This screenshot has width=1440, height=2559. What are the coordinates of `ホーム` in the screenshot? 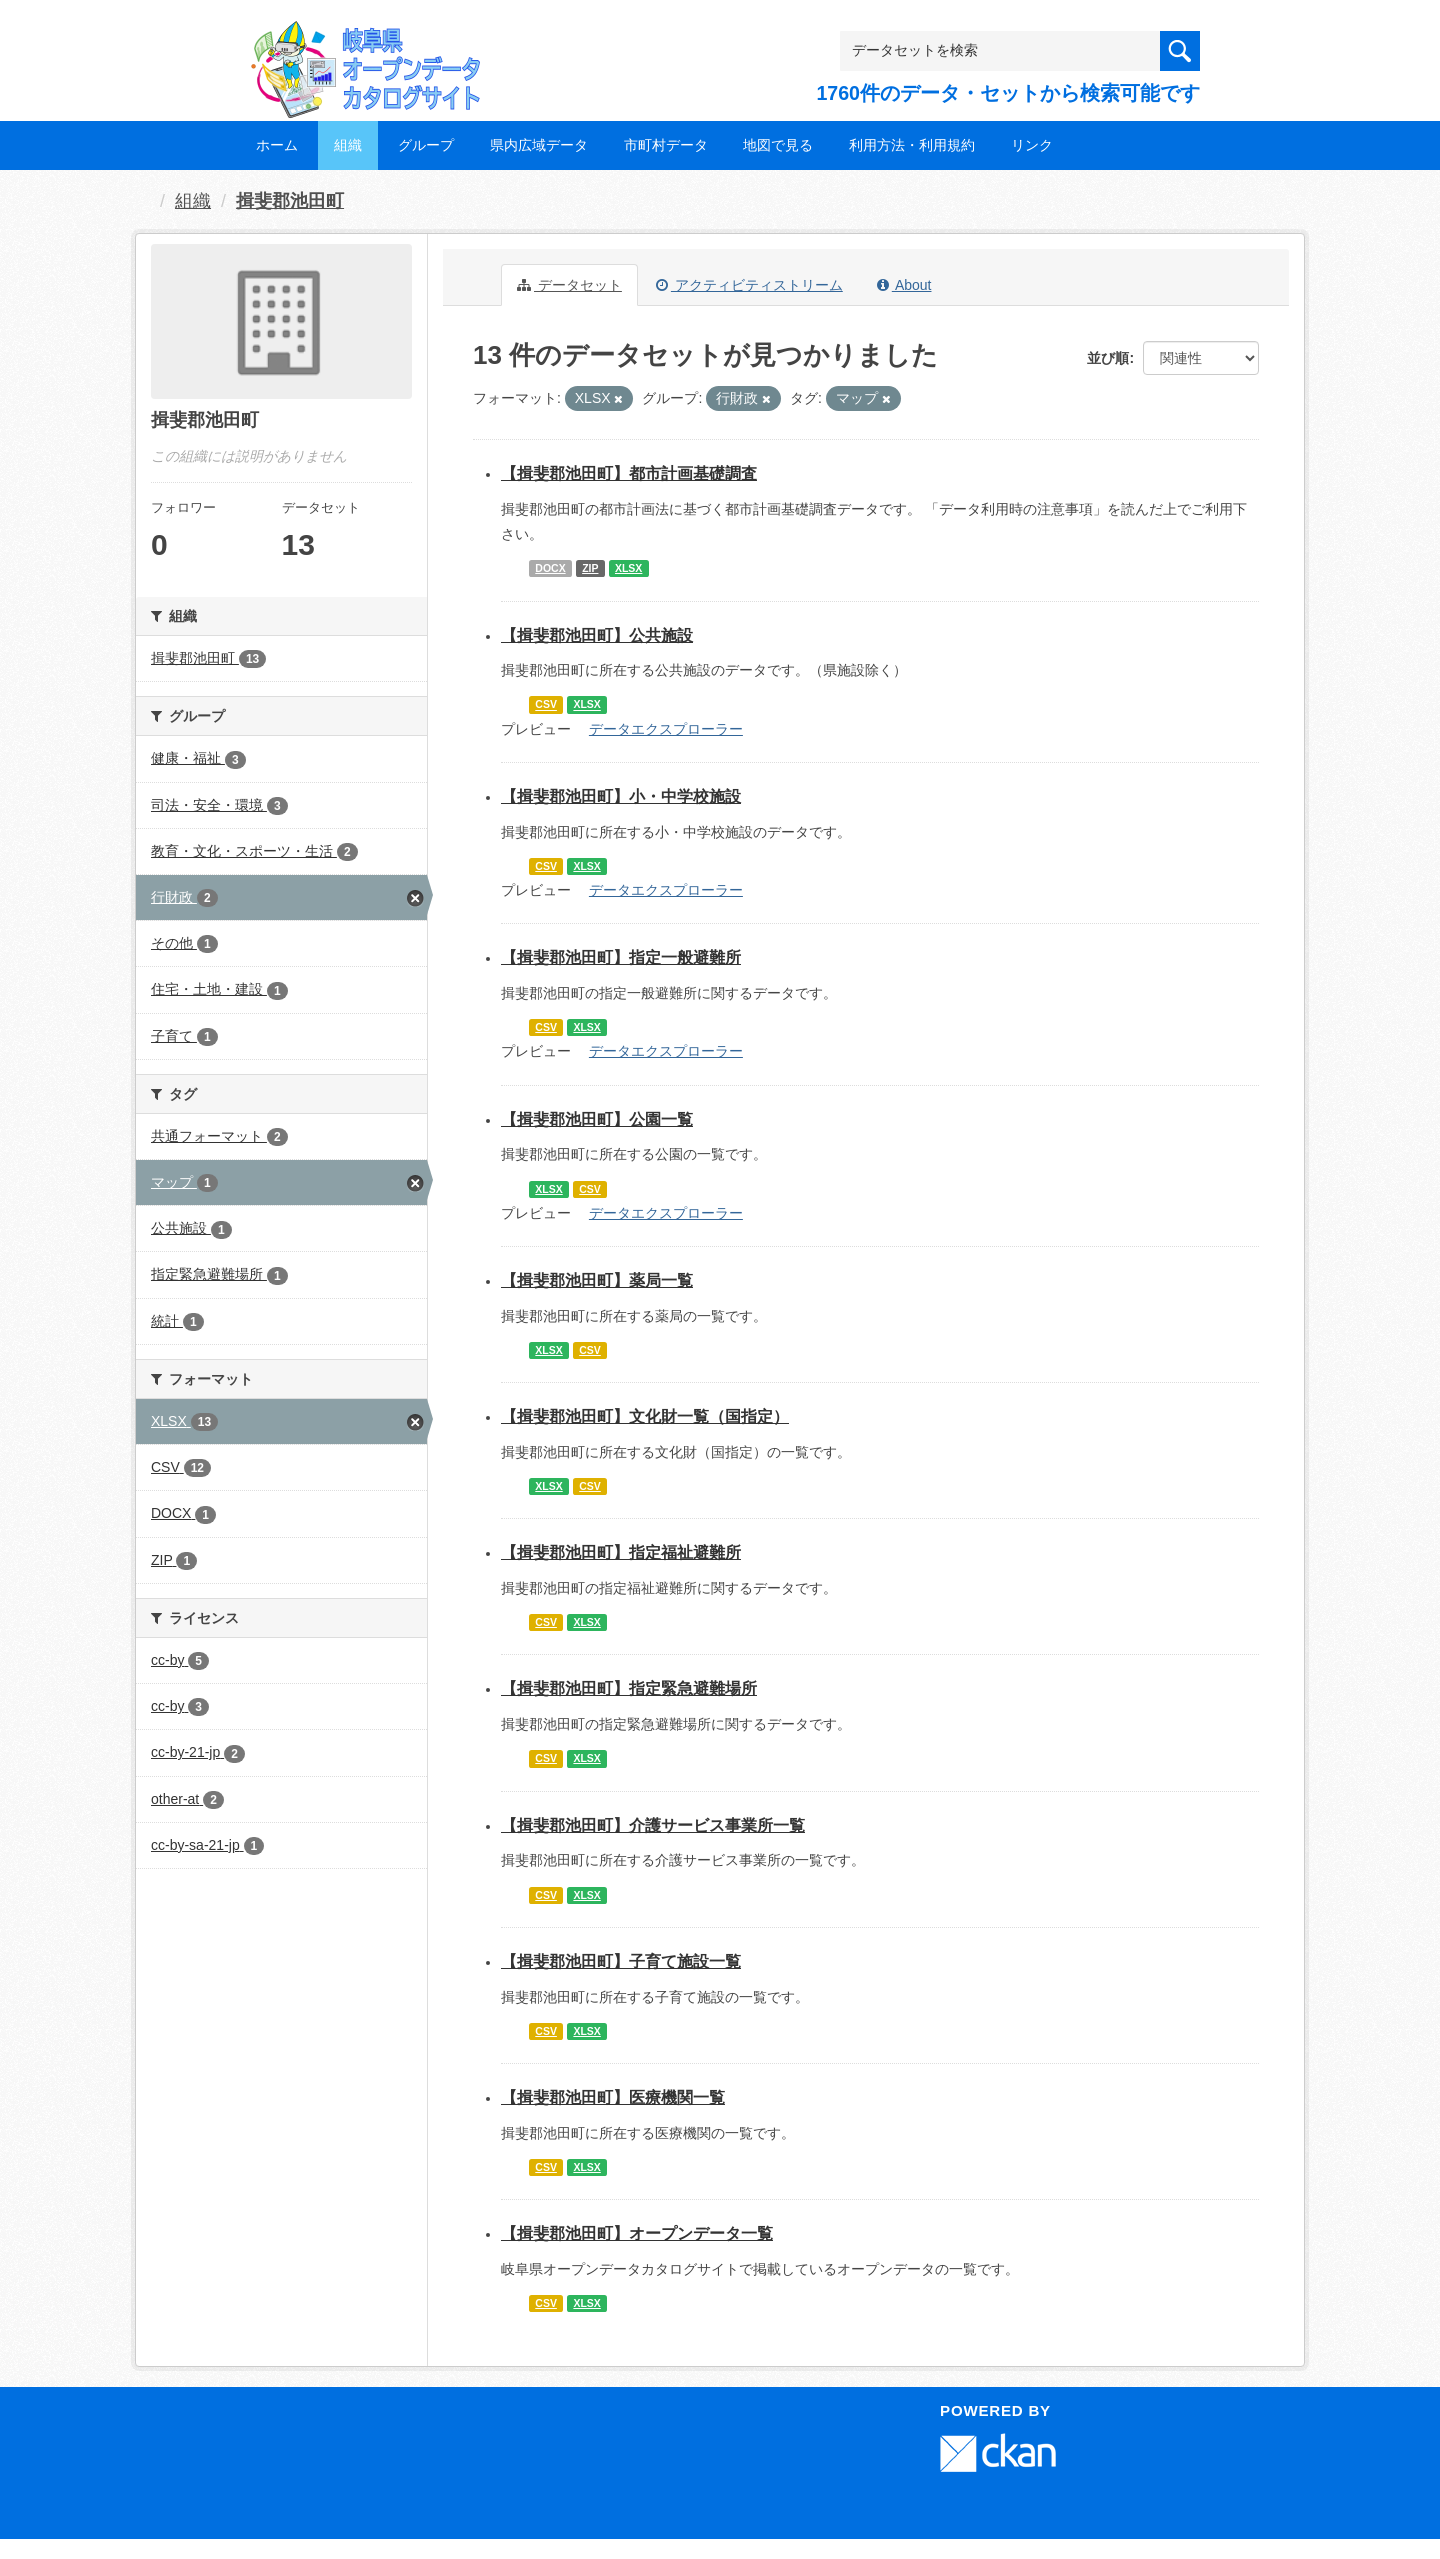 It's located at (277, 145).